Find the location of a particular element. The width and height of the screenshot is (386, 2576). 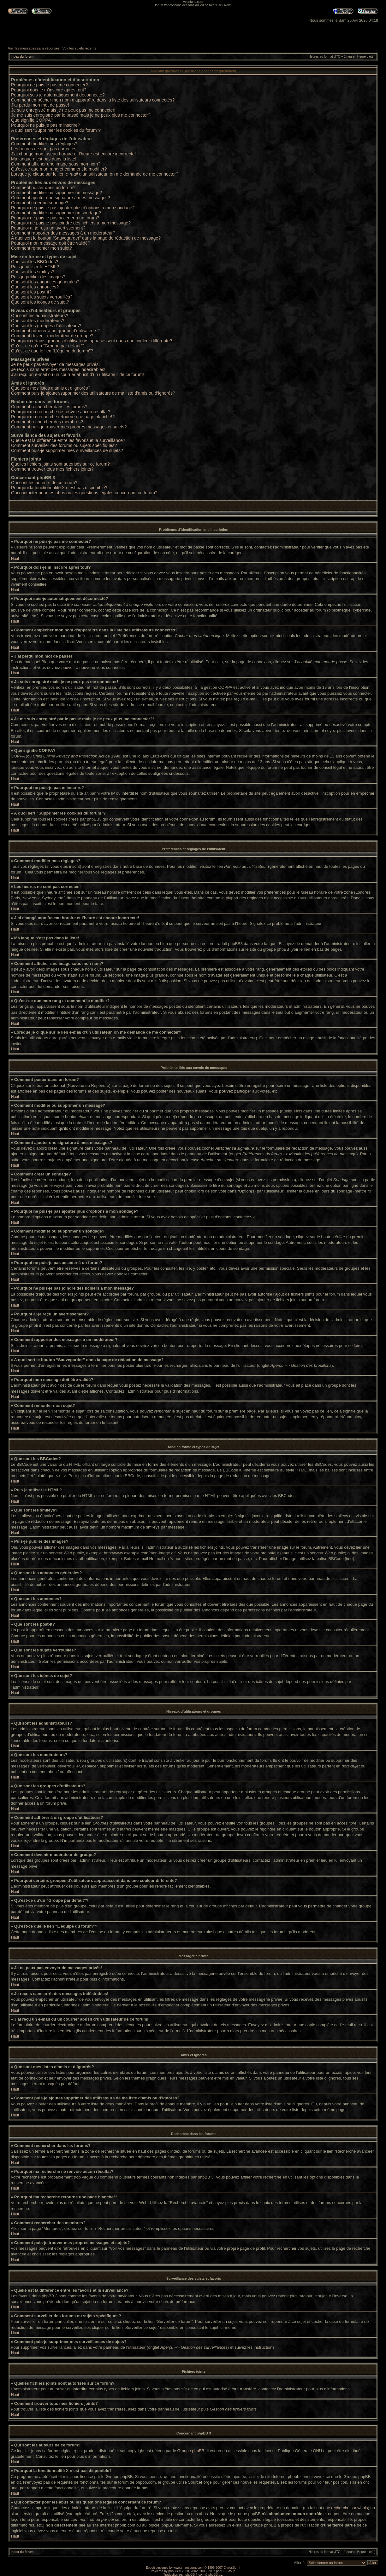

Index du forum is located at coordinates (22, 56).